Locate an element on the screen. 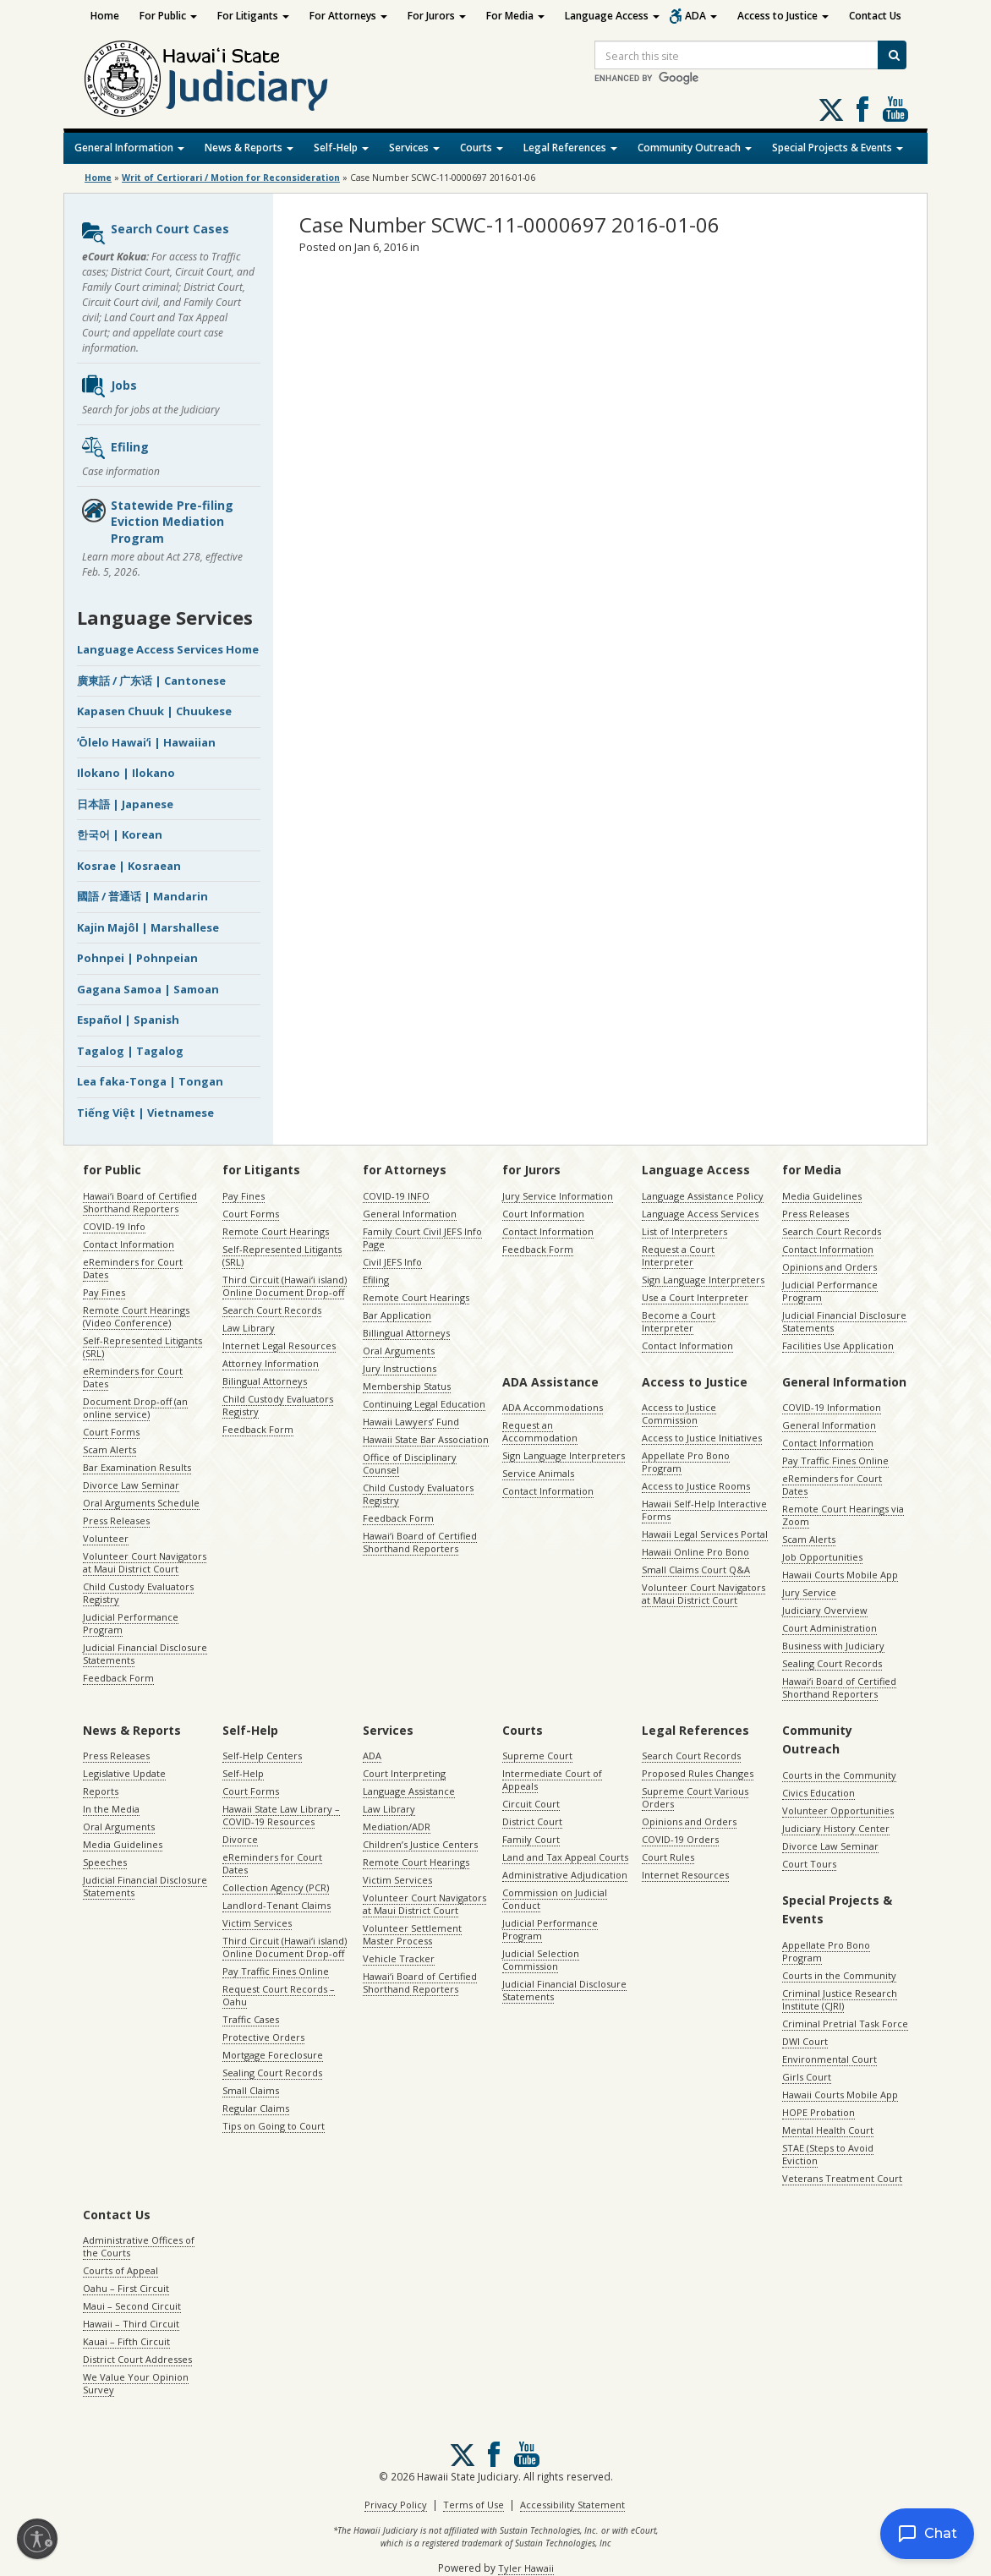 The image size is (991, 2576). Divorce Law Seminar is located at coordinates (131, 1485).